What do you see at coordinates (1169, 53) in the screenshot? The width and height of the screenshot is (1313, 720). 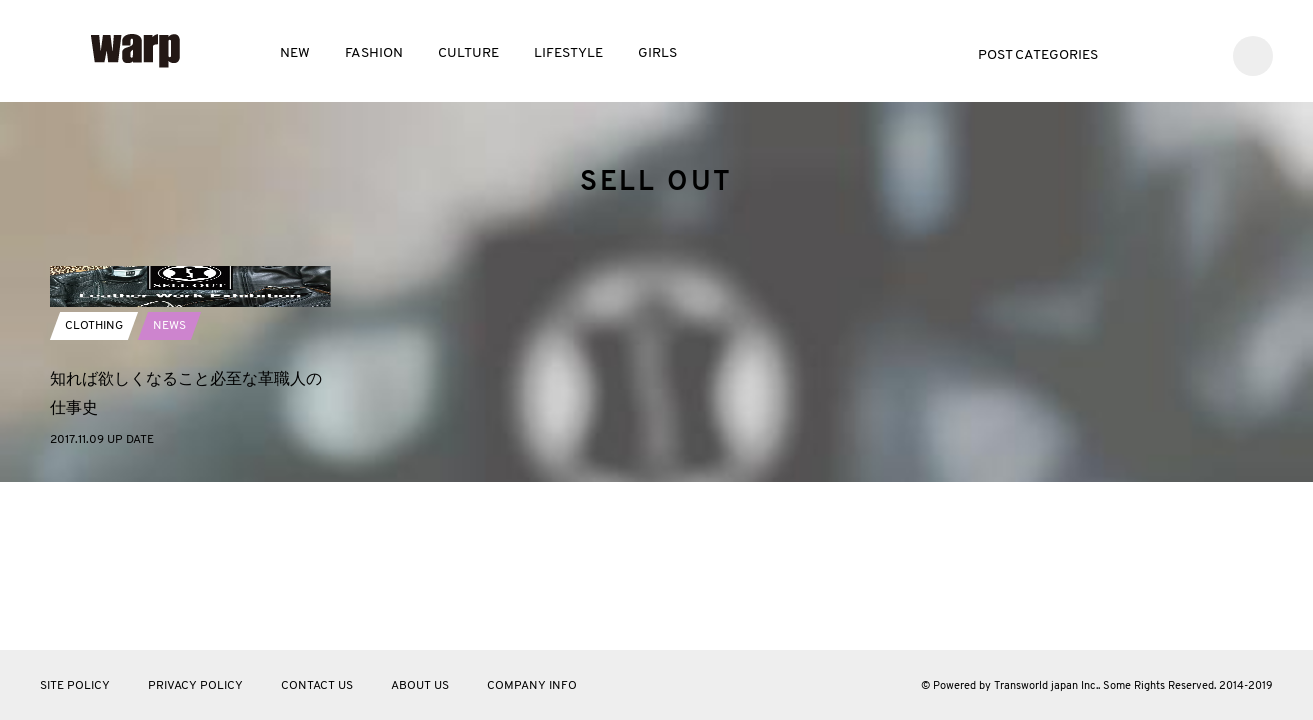 I see `Facebook` at bounding box center [1169, 53].